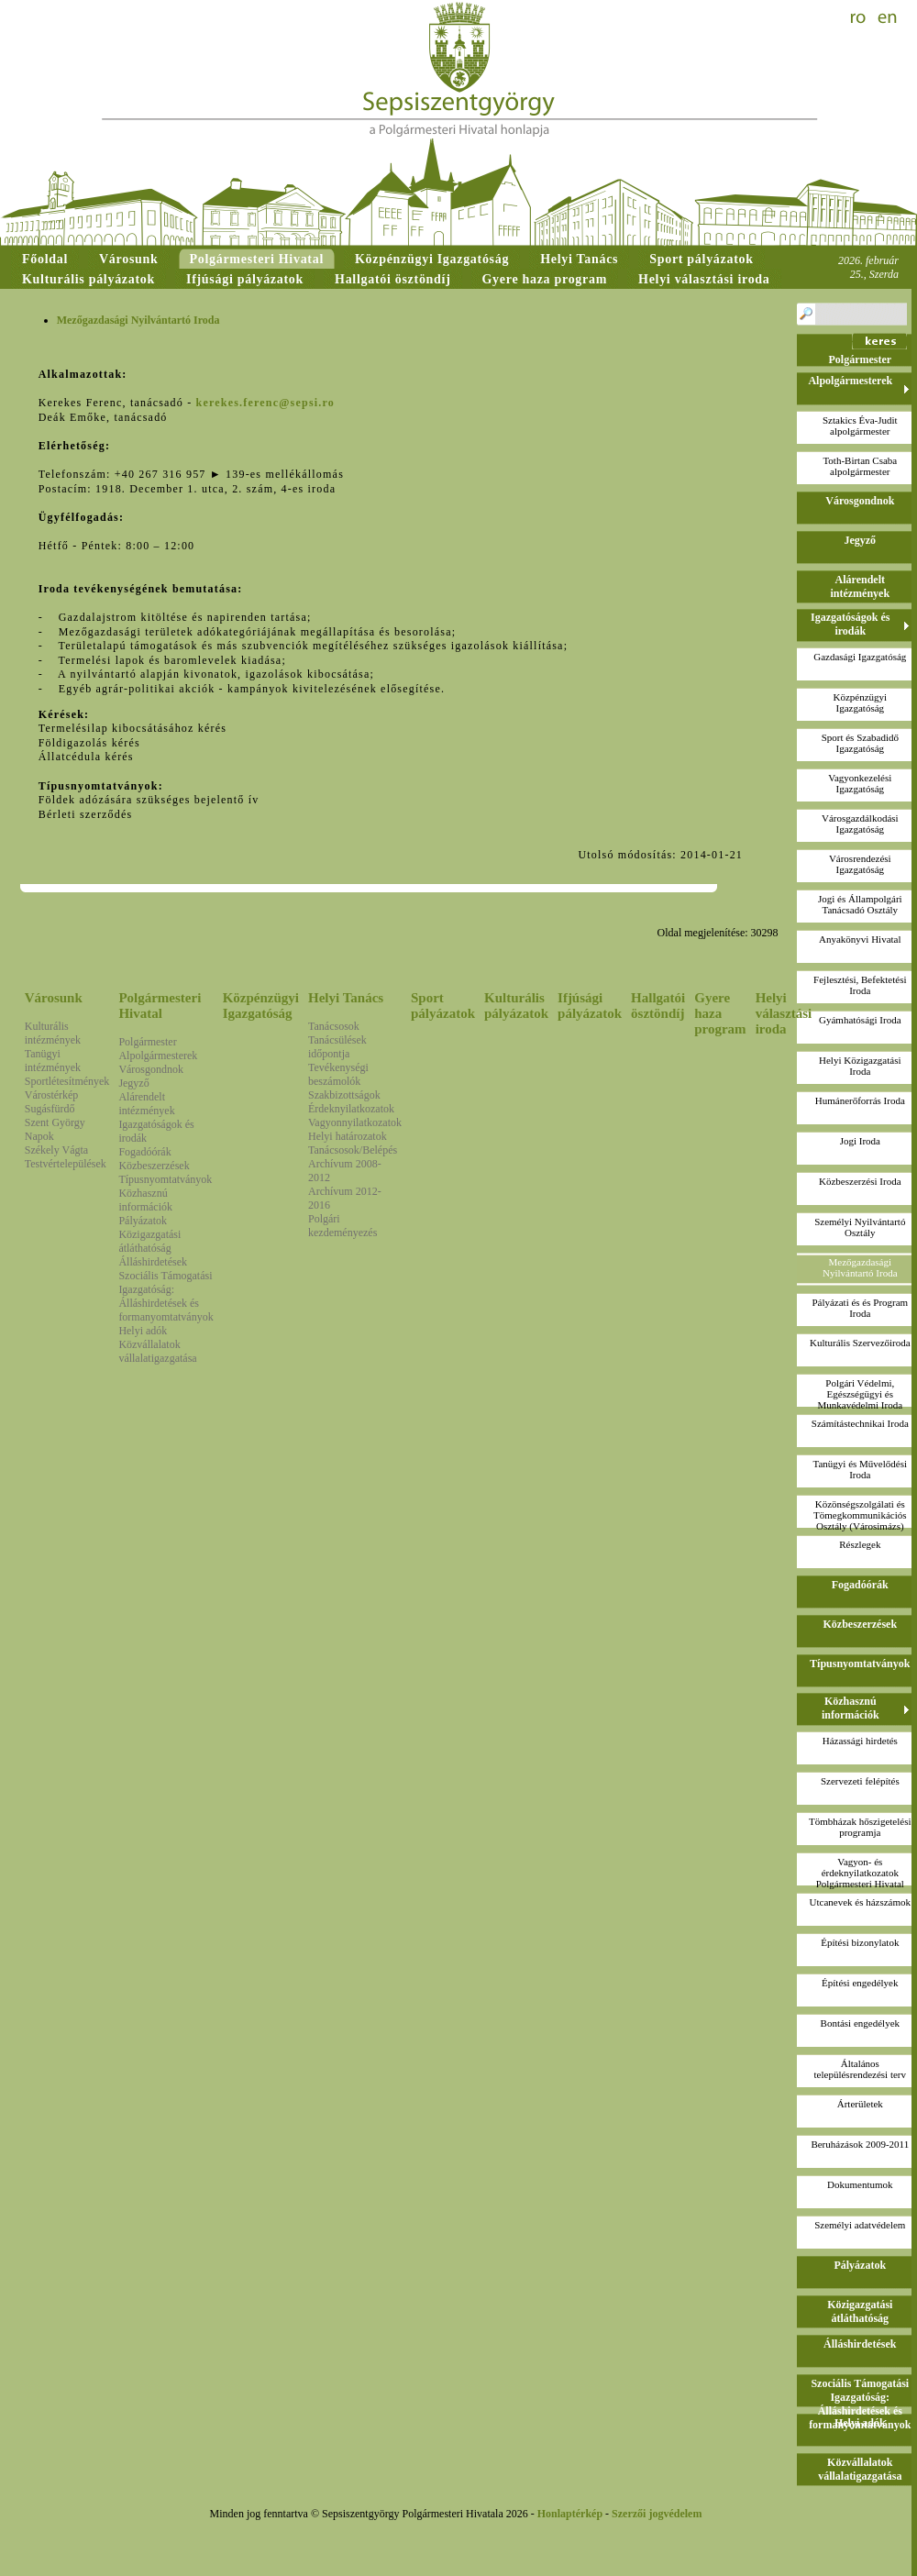 Image resolution: width=917 pixels, height=2576 pixels. Describe the element at coordinates (859, 1544) in the screenshot. I see `Részlegek` at that location.